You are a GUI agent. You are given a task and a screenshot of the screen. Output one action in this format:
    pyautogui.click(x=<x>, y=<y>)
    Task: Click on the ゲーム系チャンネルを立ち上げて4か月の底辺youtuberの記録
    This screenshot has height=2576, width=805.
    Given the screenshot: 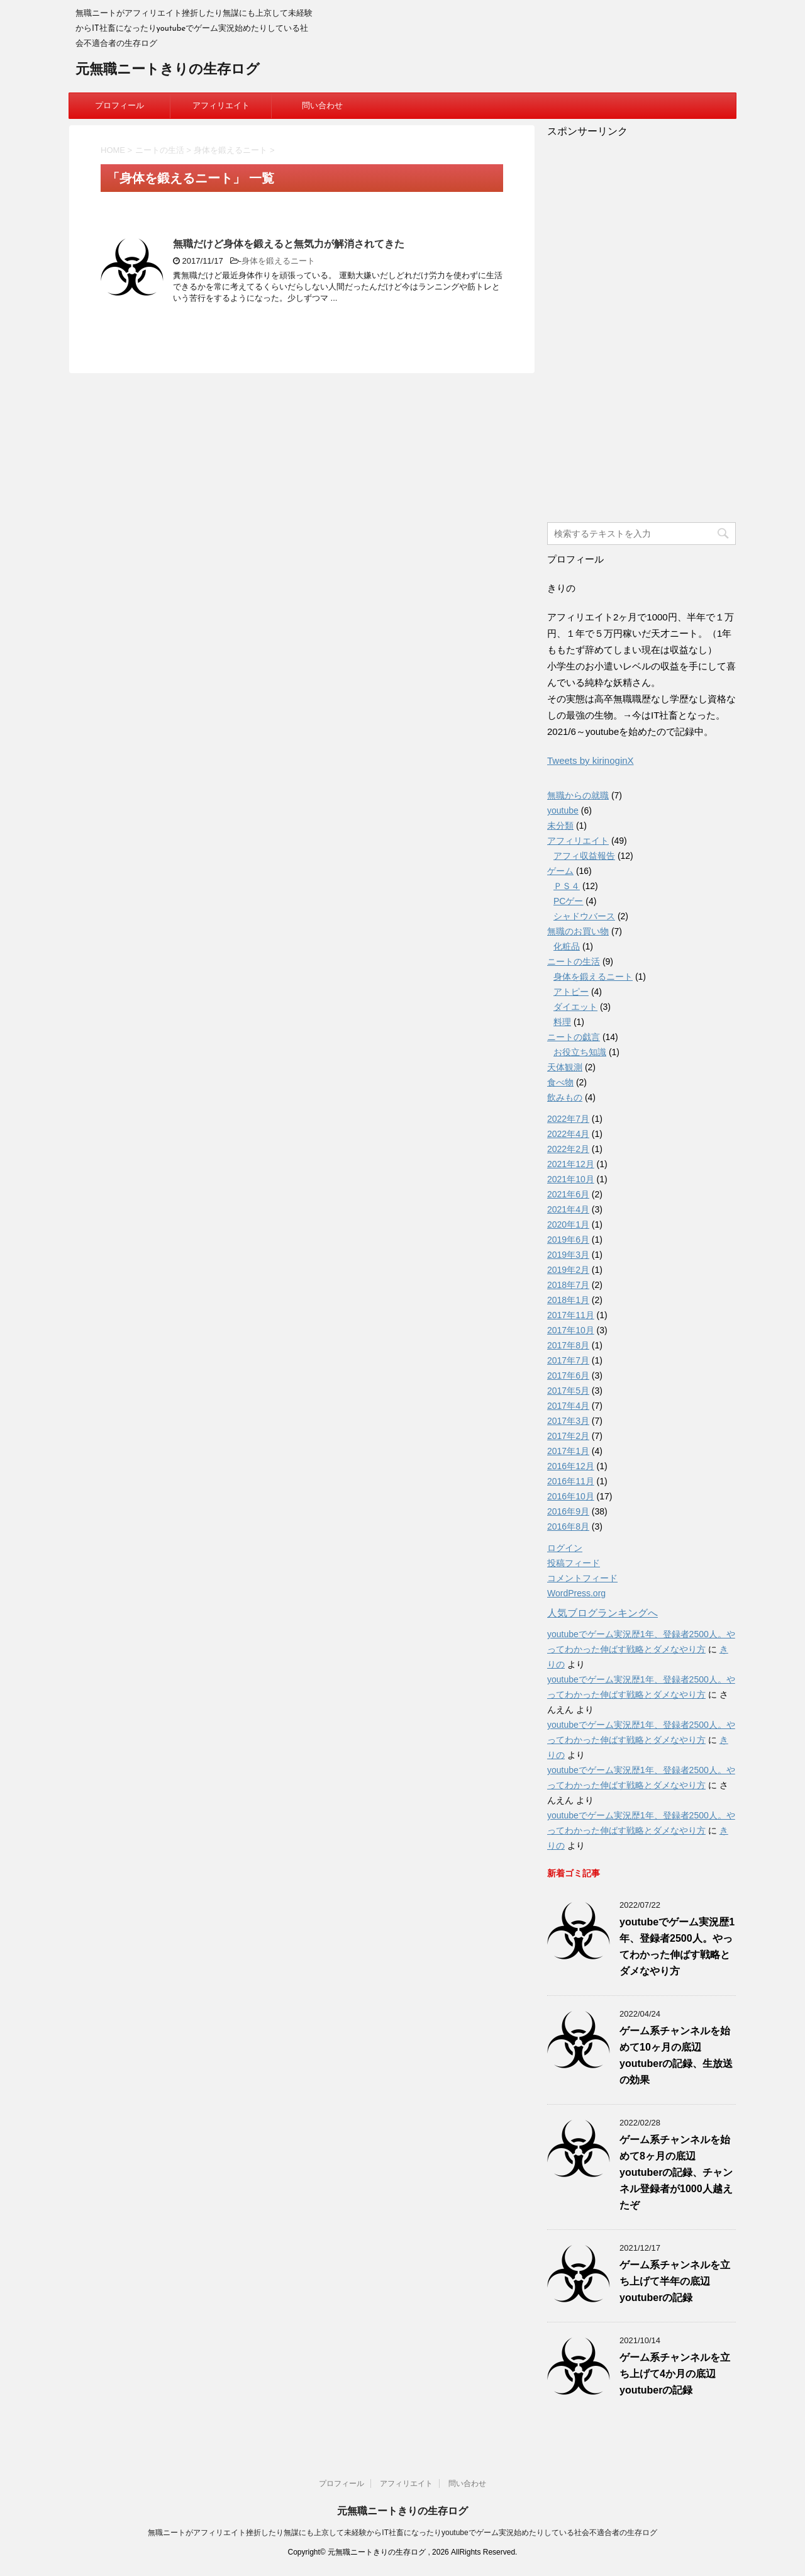 What is the action you would take?
    pyautogui.click(x=674, y=2373)
    